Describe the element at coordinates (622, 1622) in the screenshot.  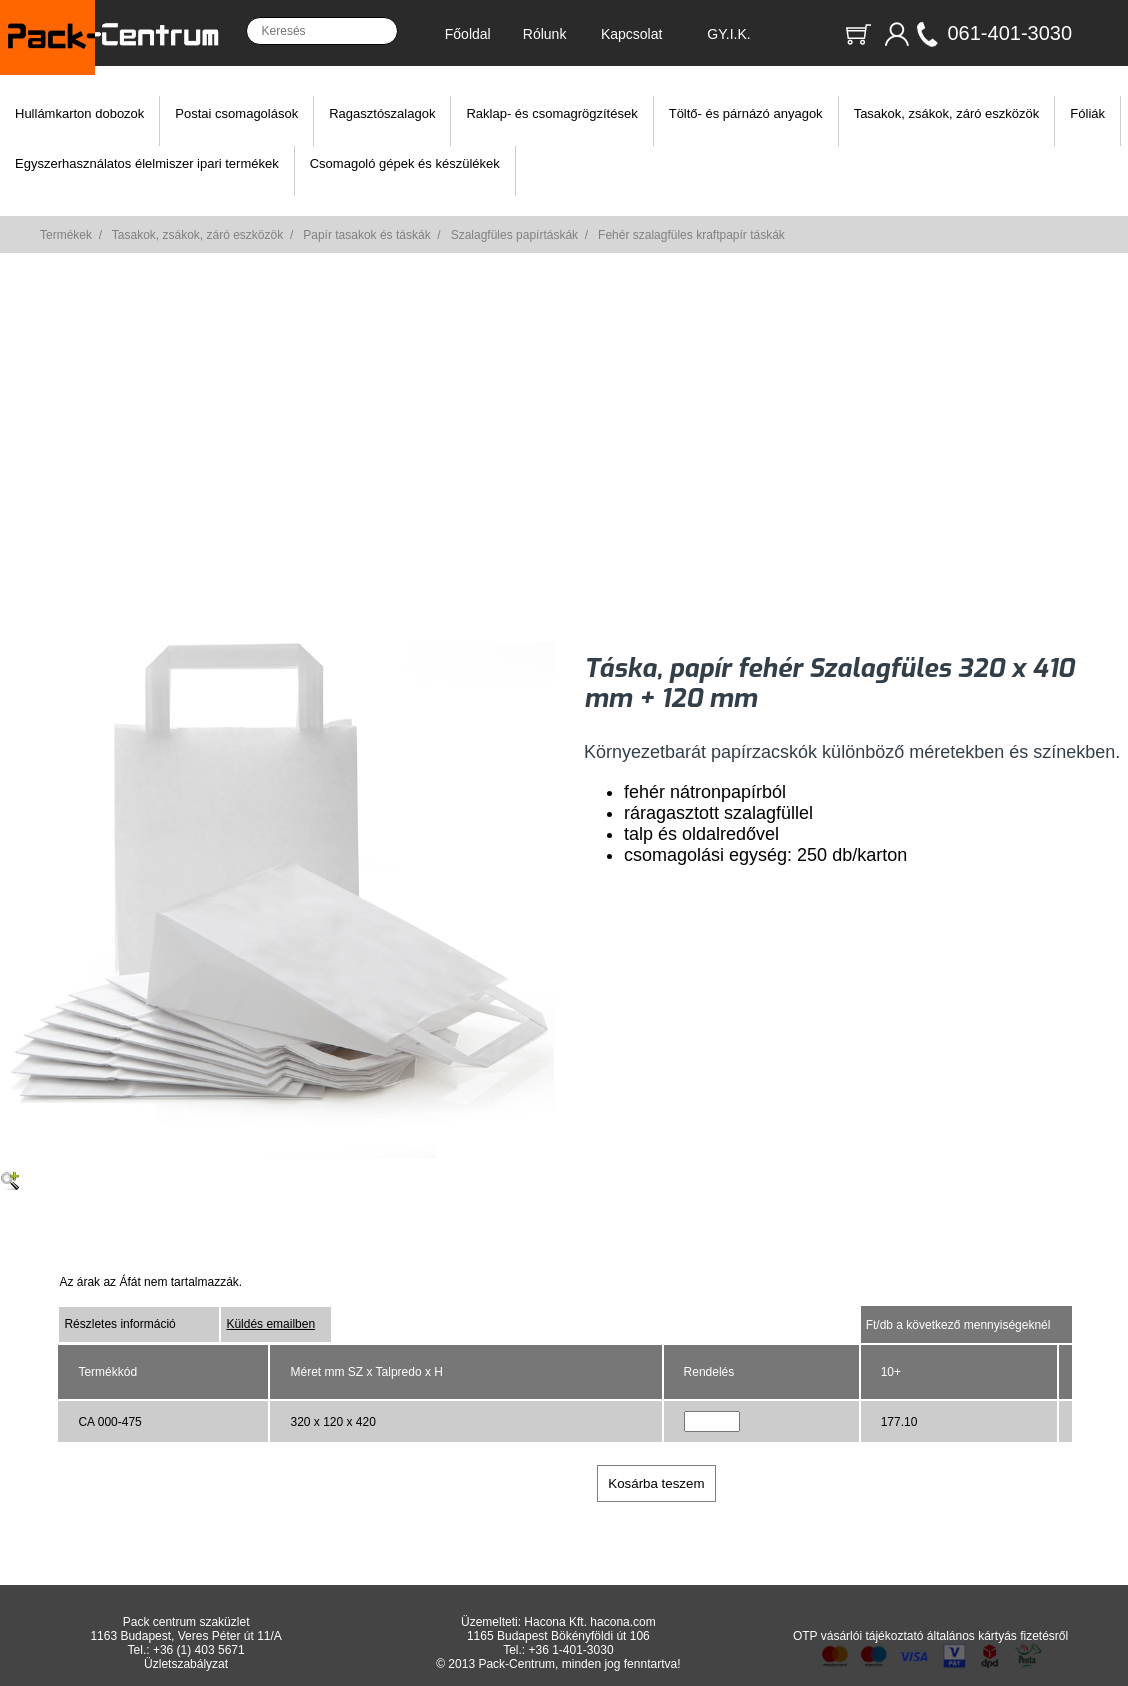
I see `hacona.com` at that location.